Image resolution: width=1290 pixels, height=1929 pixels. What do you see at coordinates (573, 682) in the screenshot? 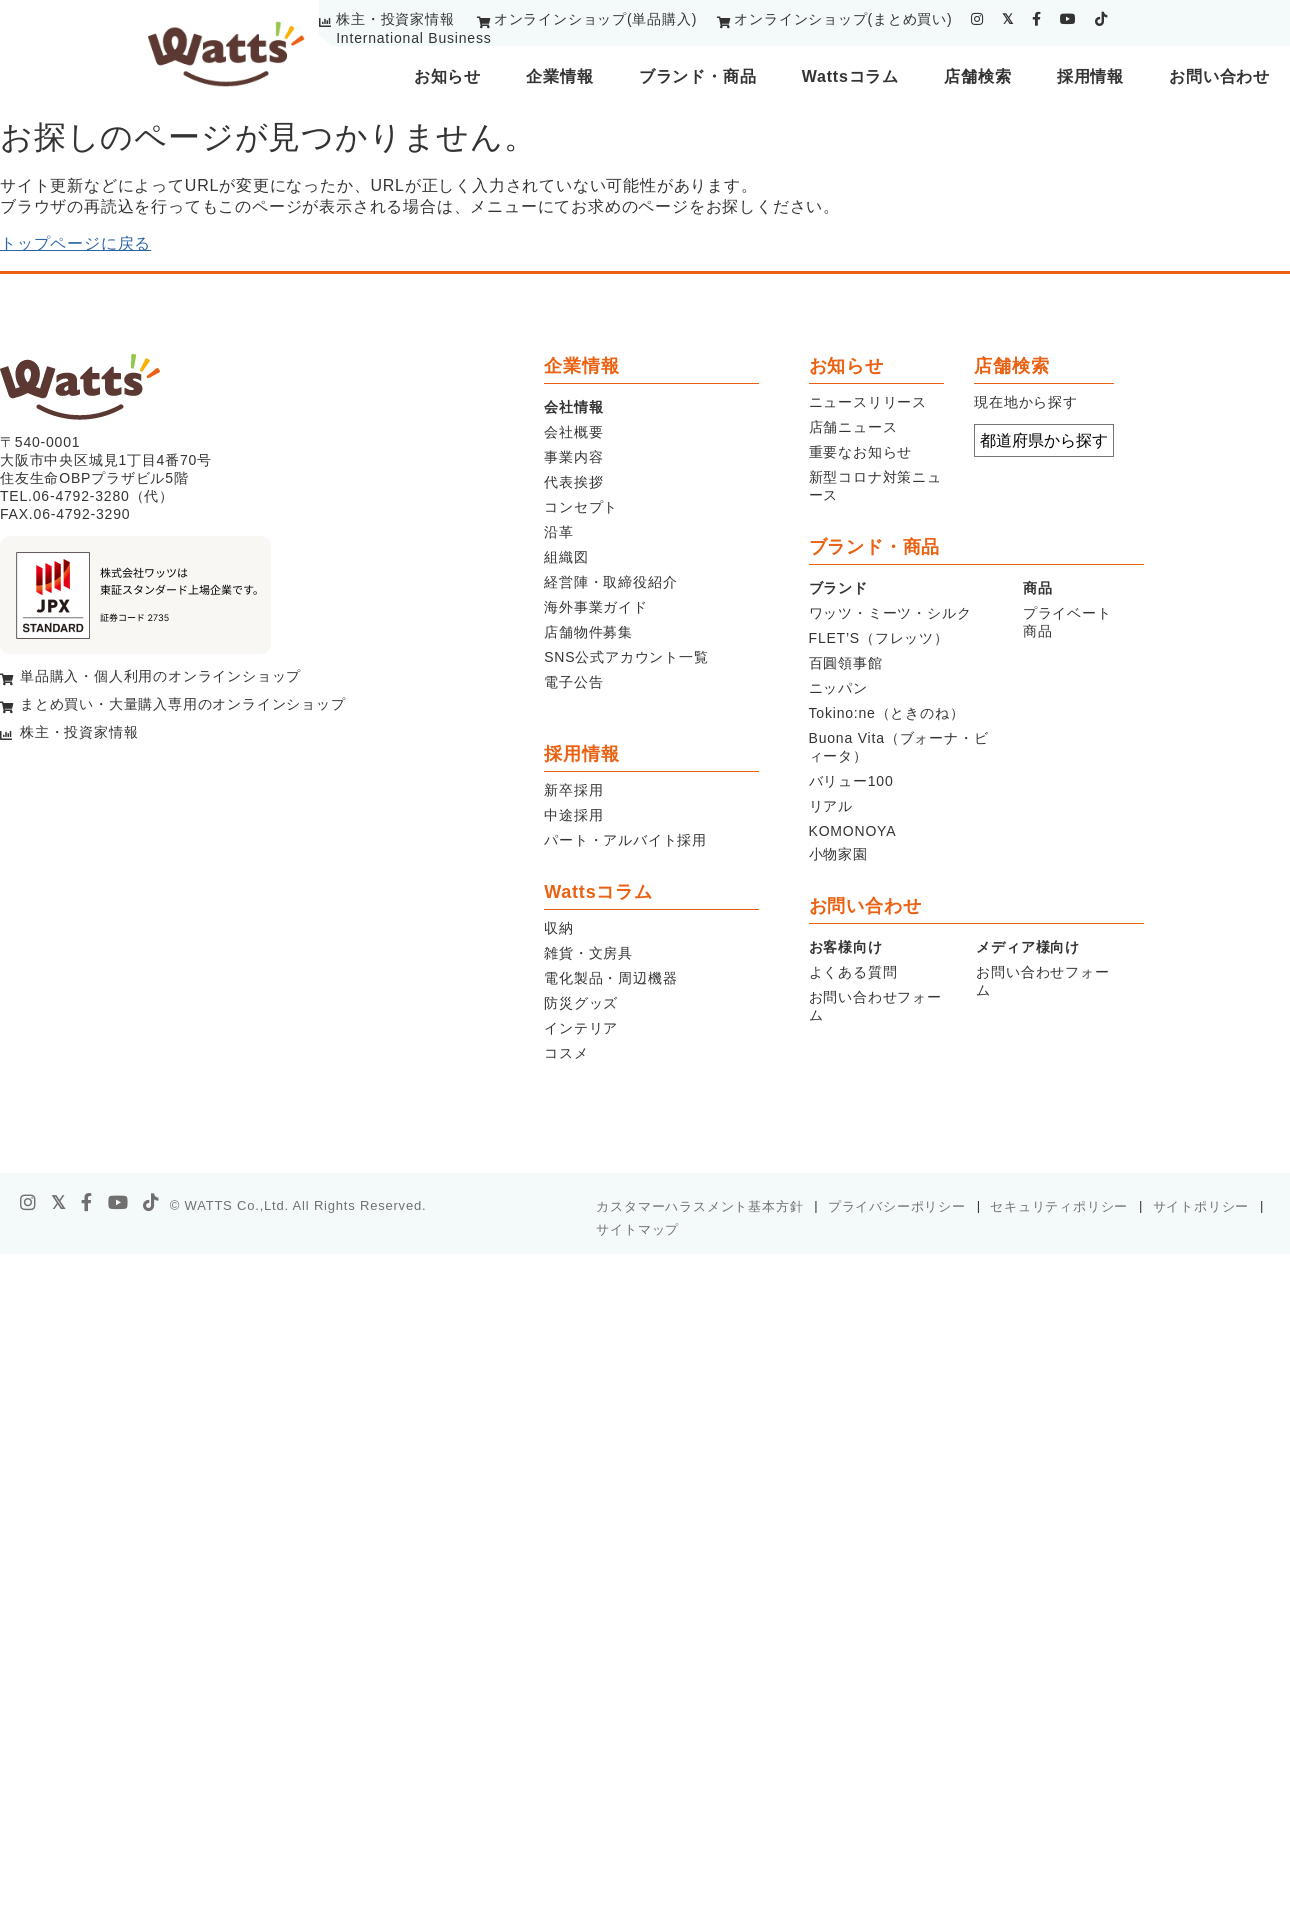
I see `電子公告` at bounding box center [573, 682].